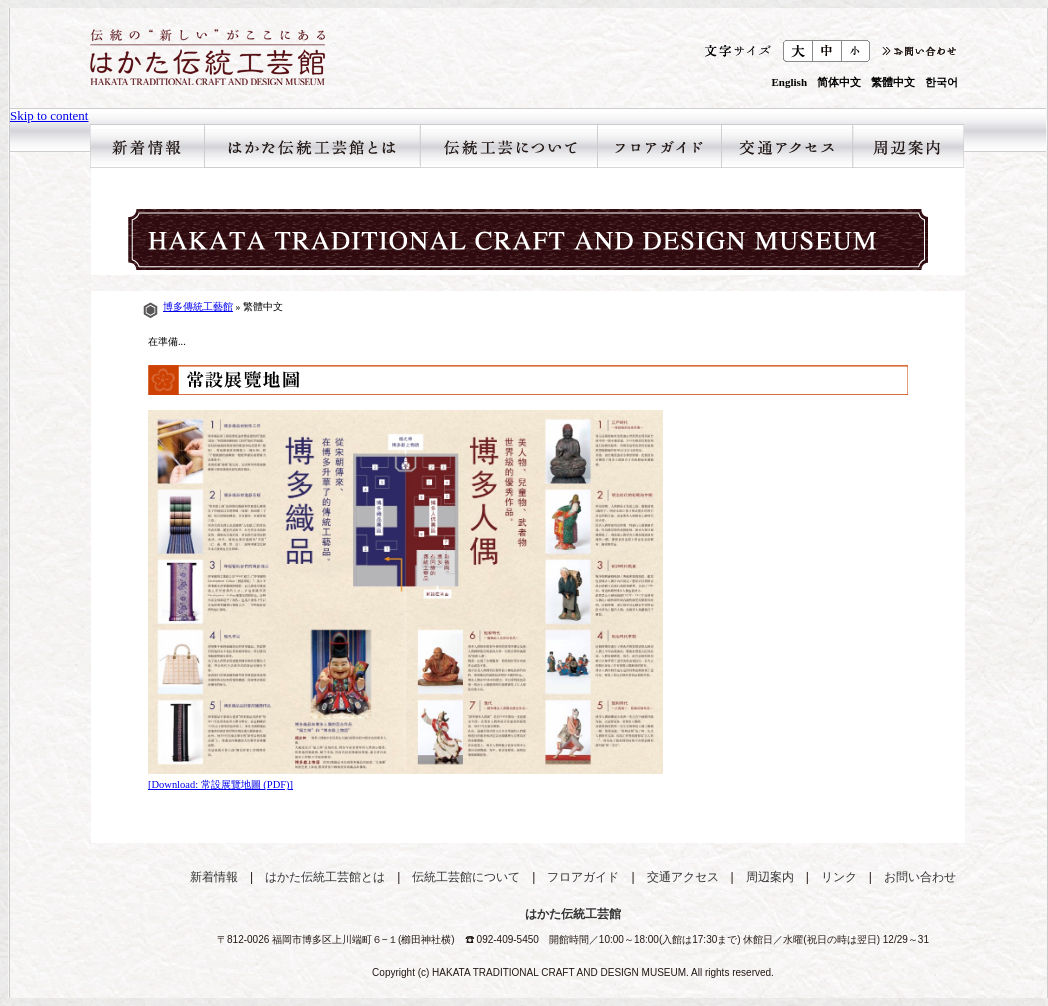 This screenshot has width=1048, height=1006. What do you see at coordinates (312, 146) in the screenshot?
I see `はかた伝統工芸館とは` at bounding box center [312, 146].